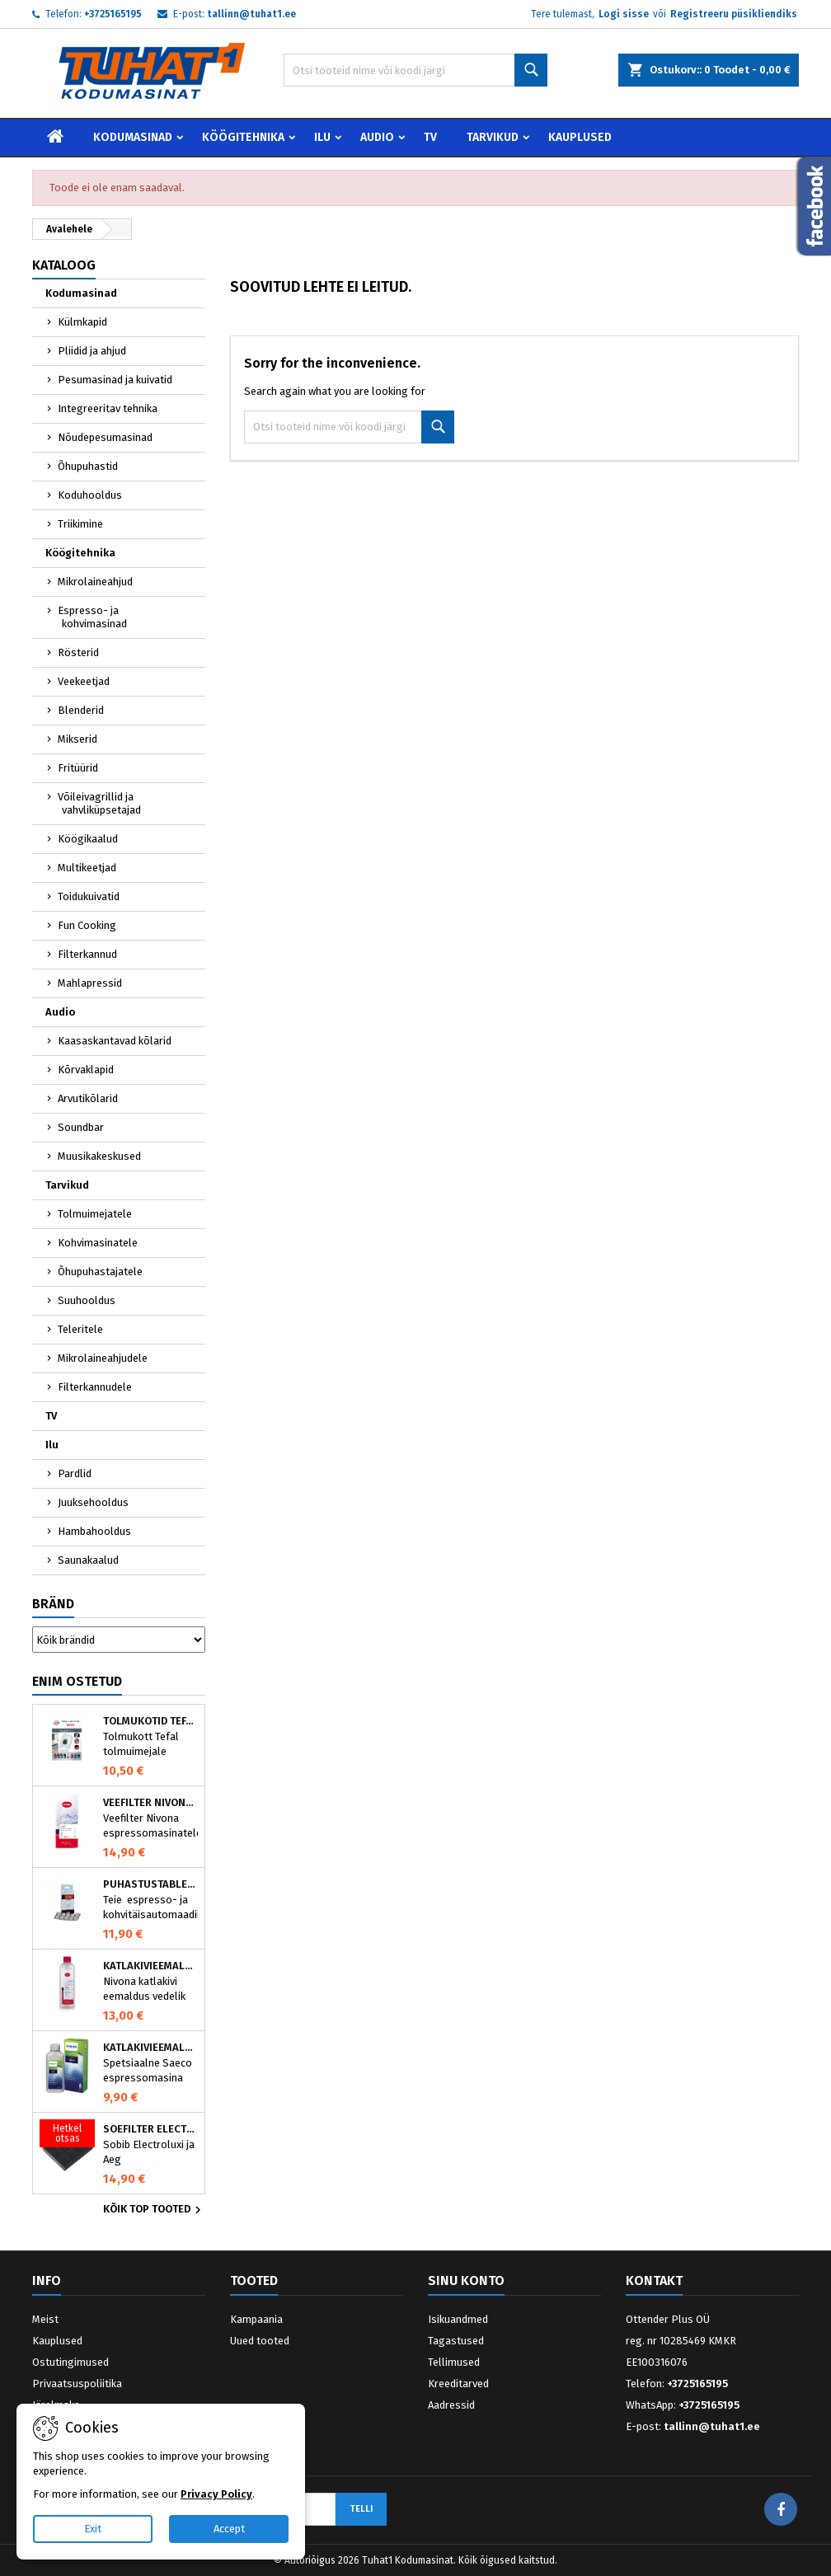  Describe the element at coordinates (77, 1681) in the screenshot. I see `Enim ostetud` at that location.